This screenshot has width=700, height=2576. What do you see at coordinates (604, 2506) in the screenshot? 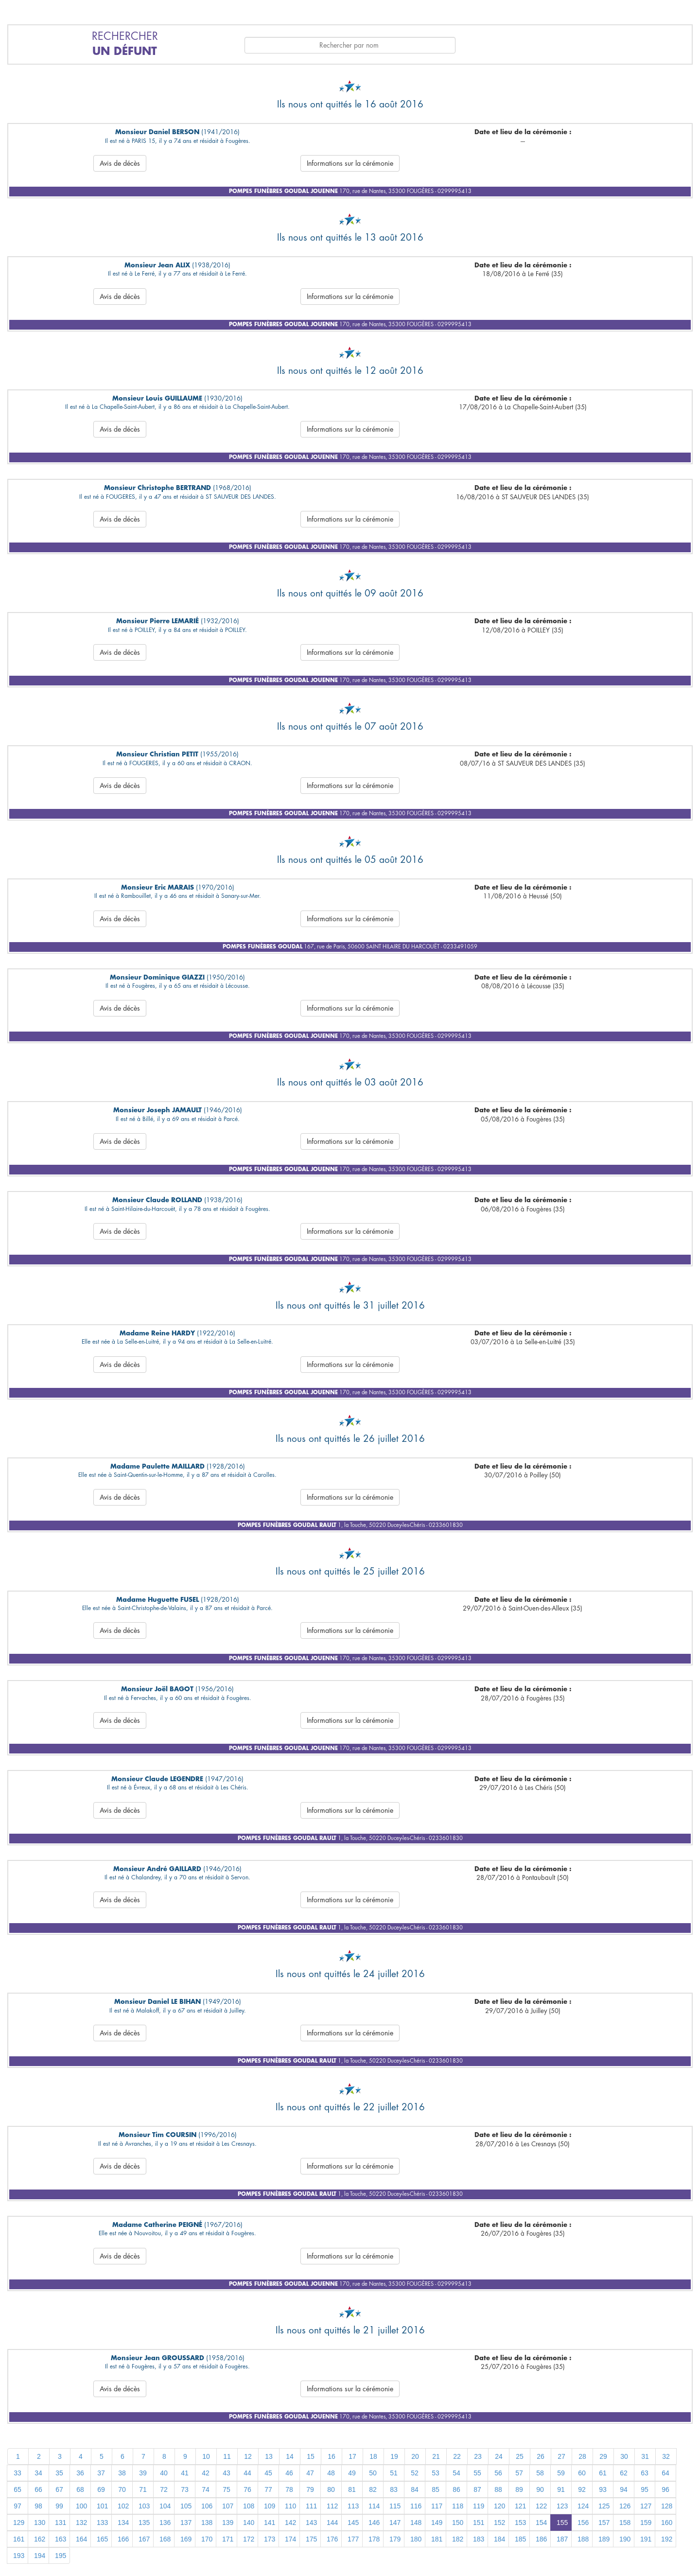
I see `125` at bounding box center [604, 2506].